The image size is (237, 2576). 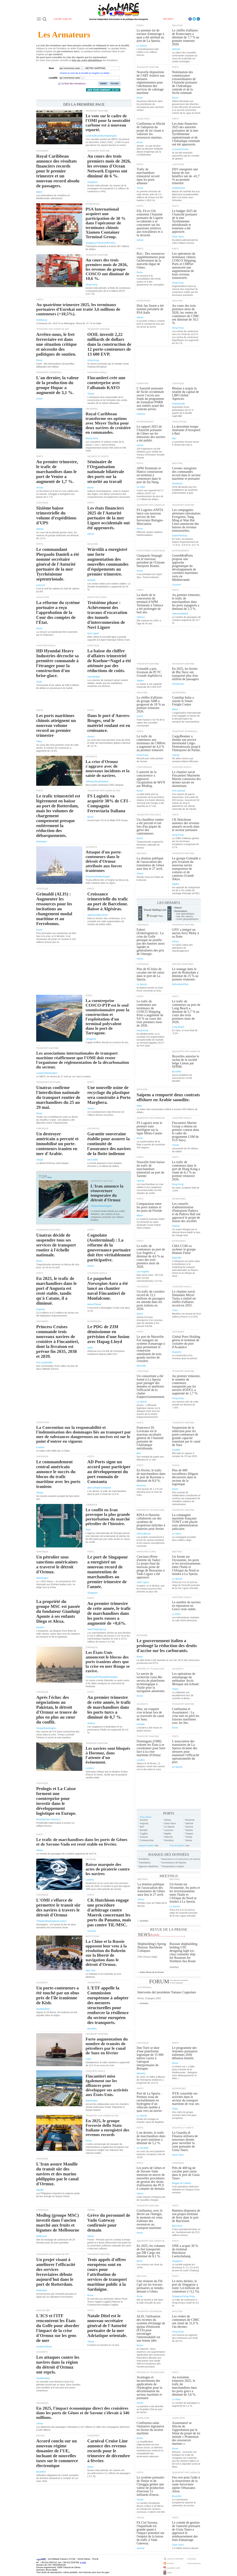 What do you see at coordinates (184, 916) in the screenshot?
I see `liste des nations` at bounding box center [184, 916].